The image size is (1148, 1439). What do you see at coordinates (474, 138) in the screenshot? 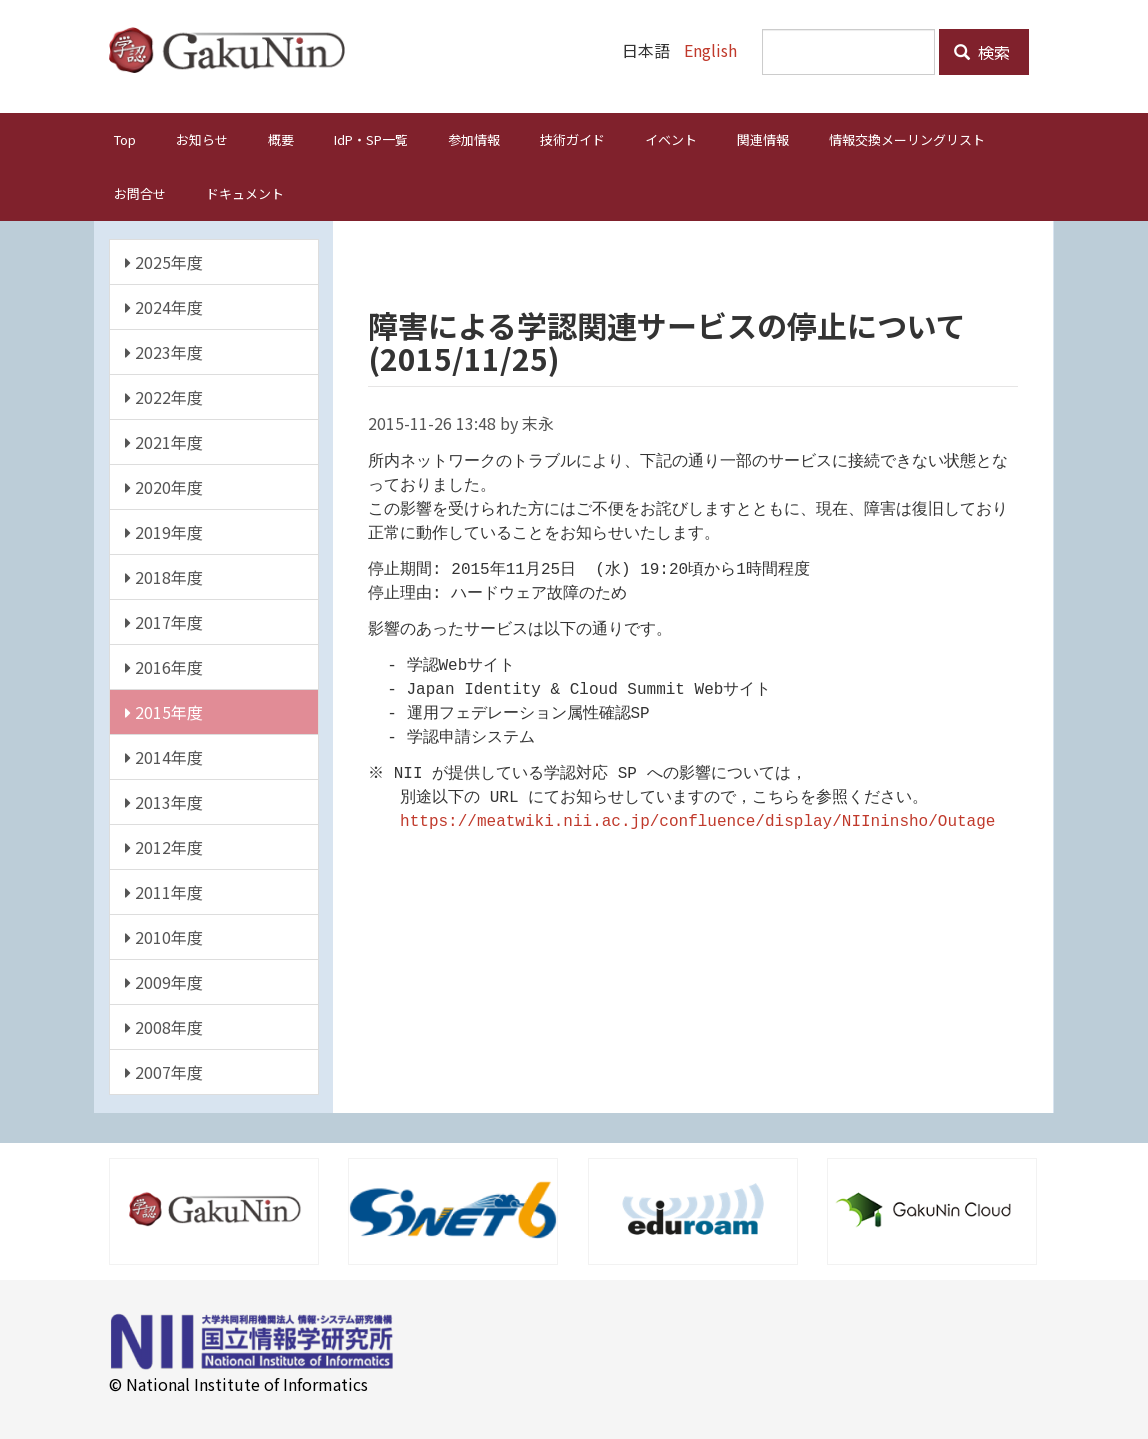
I see `参加情報` at bounding box center [474, 138].